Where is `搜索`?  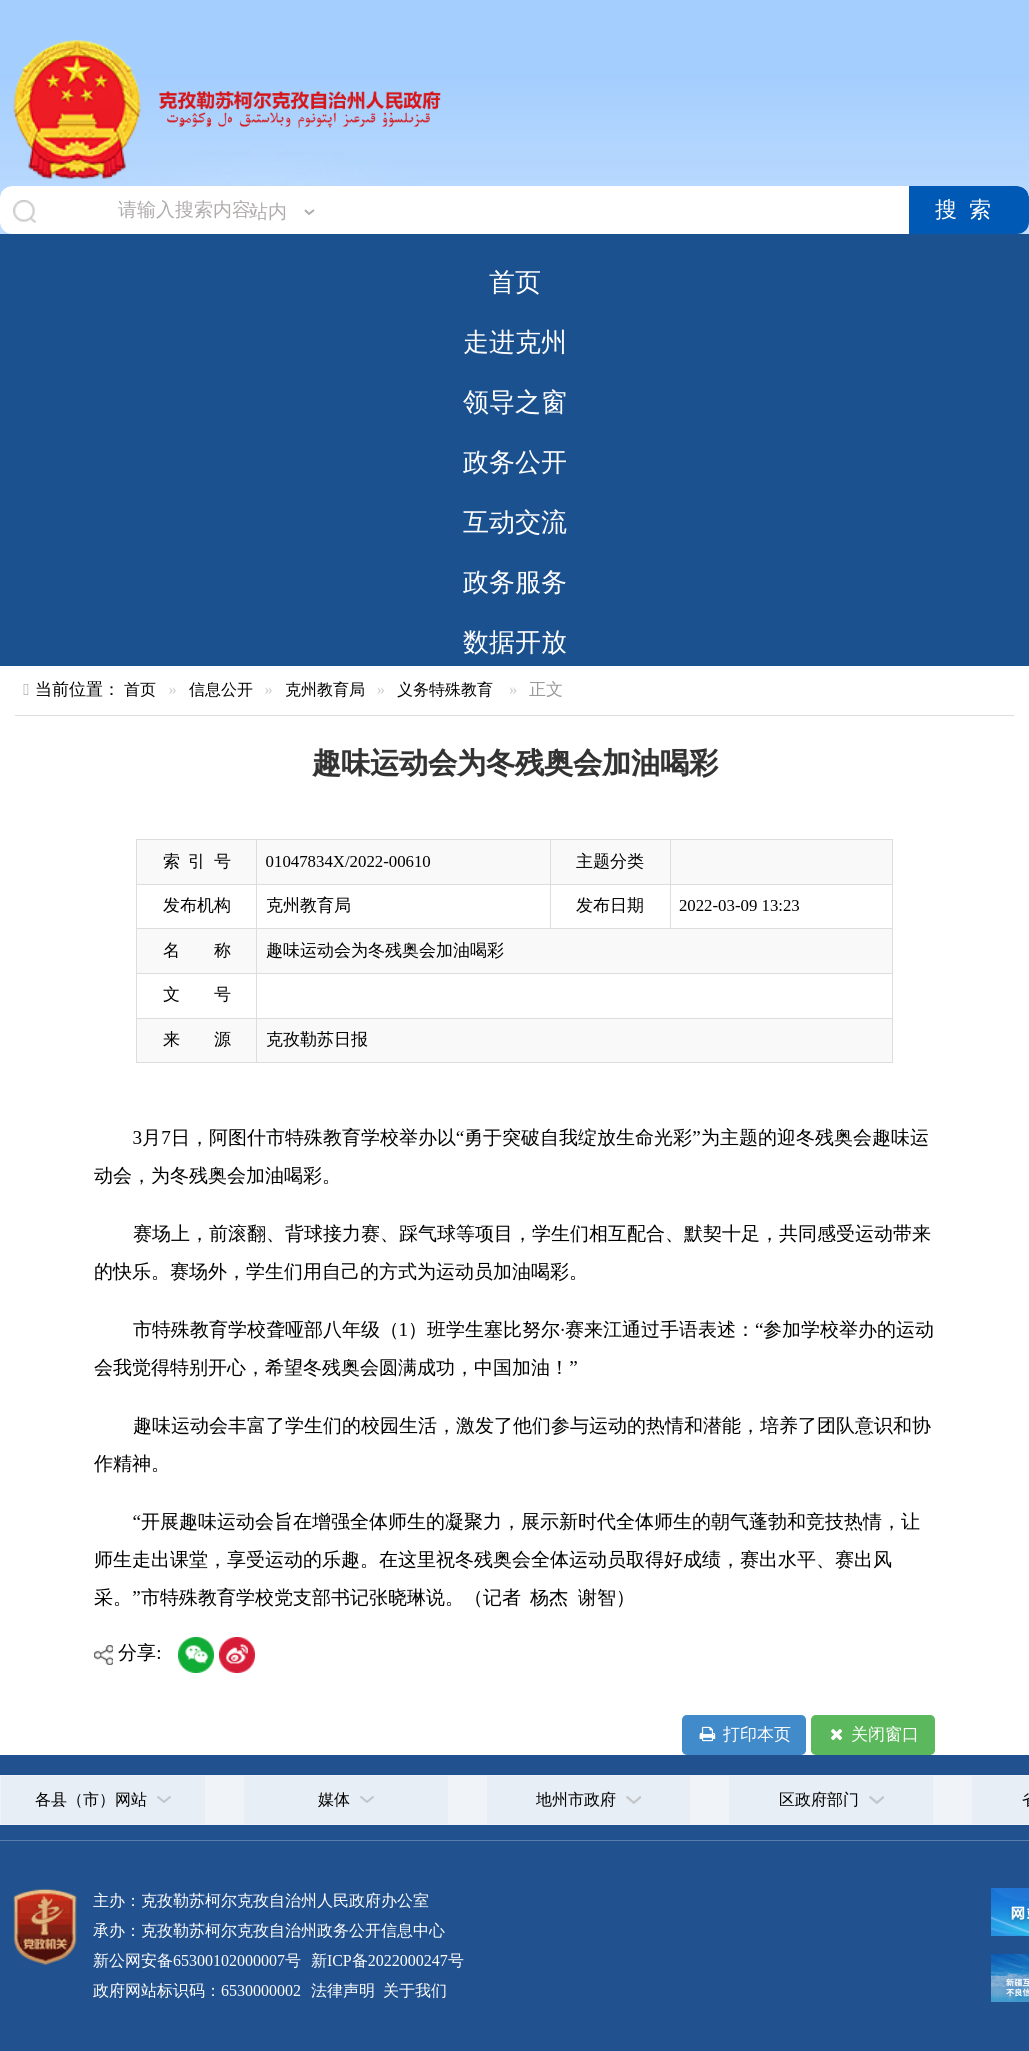
搜索 is located at coordinates (969, 210).